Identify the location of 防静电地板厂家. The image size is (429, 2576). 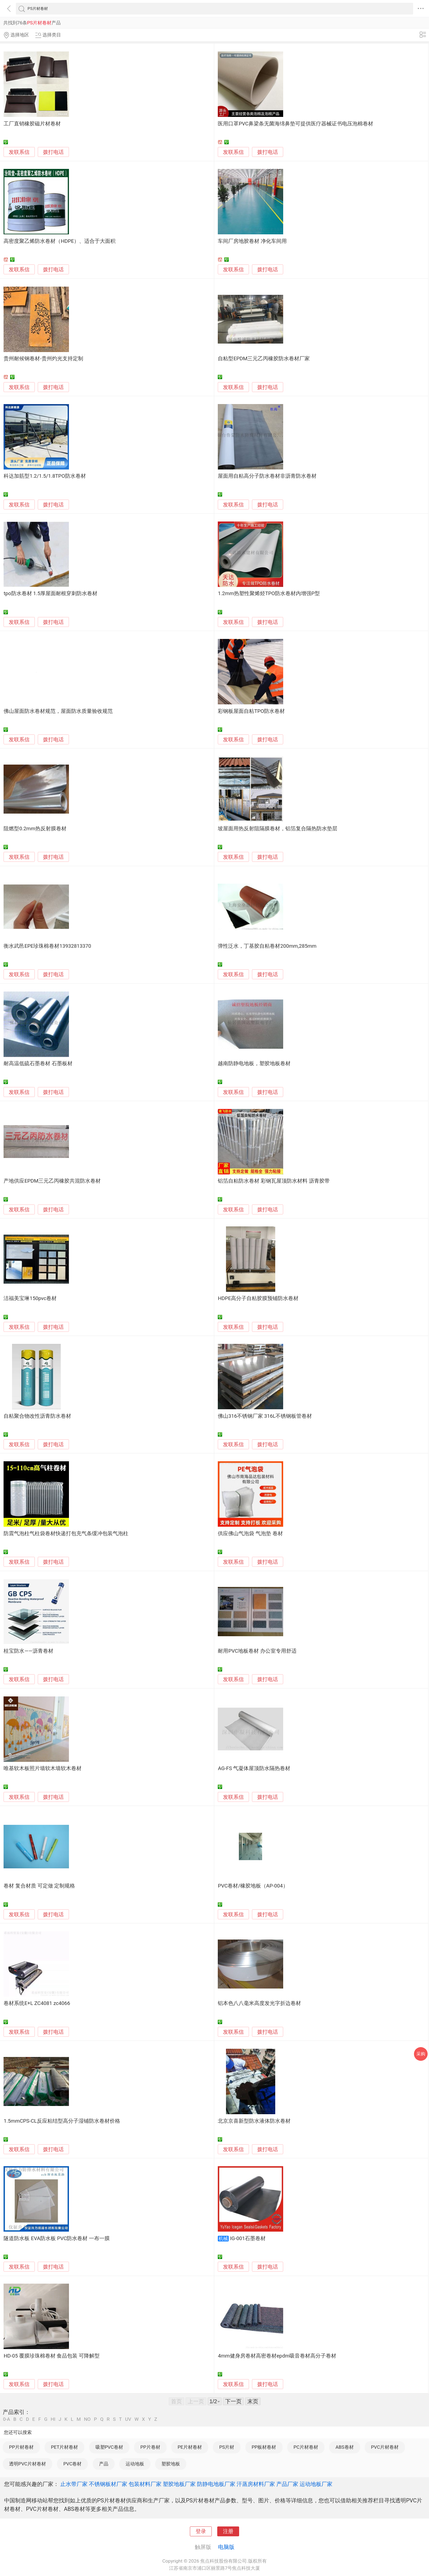
(216, 2484).